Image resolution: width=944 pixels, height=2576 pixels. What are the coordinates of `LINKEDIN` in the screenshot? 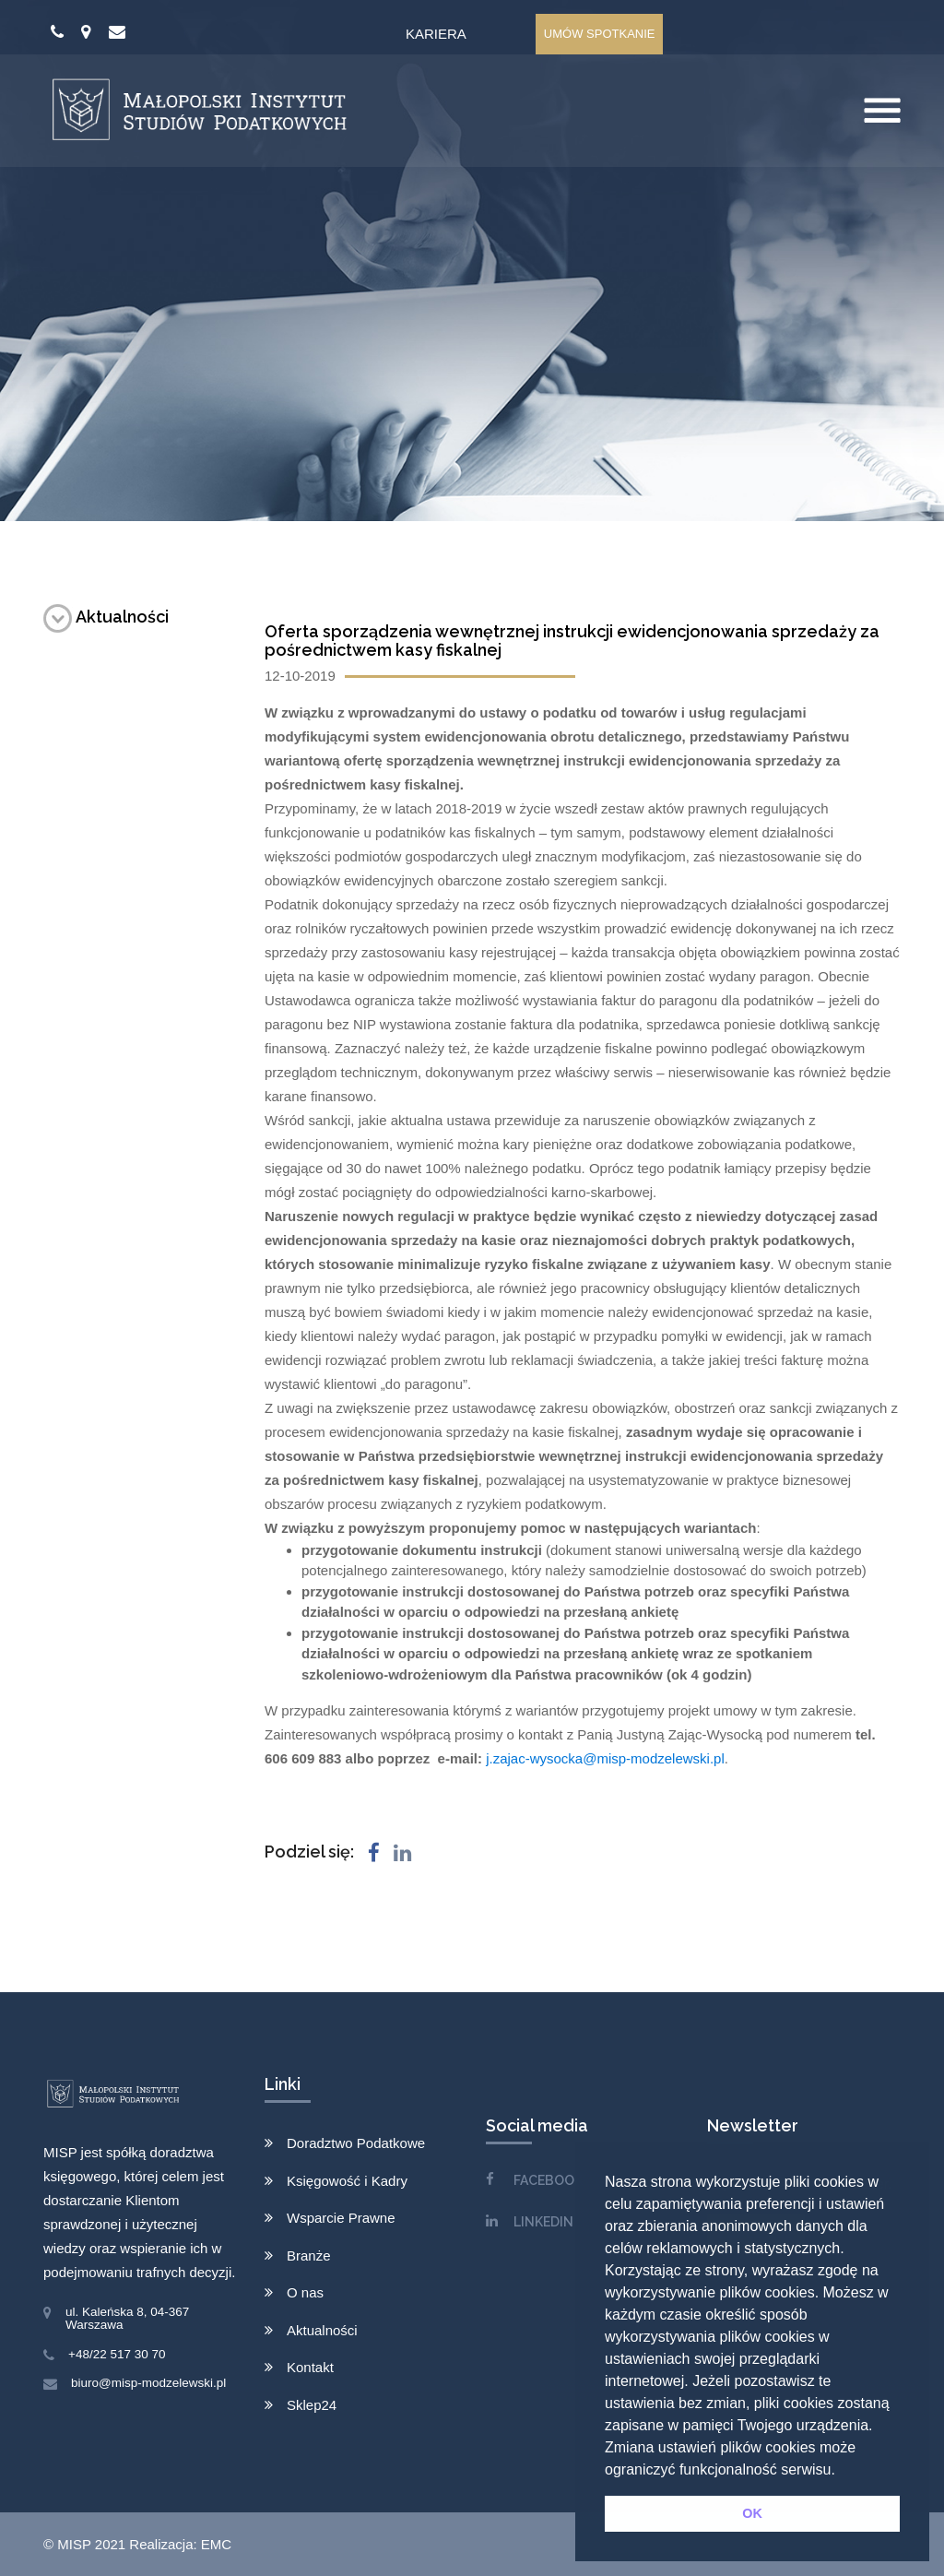 It's located at (543, 2221).